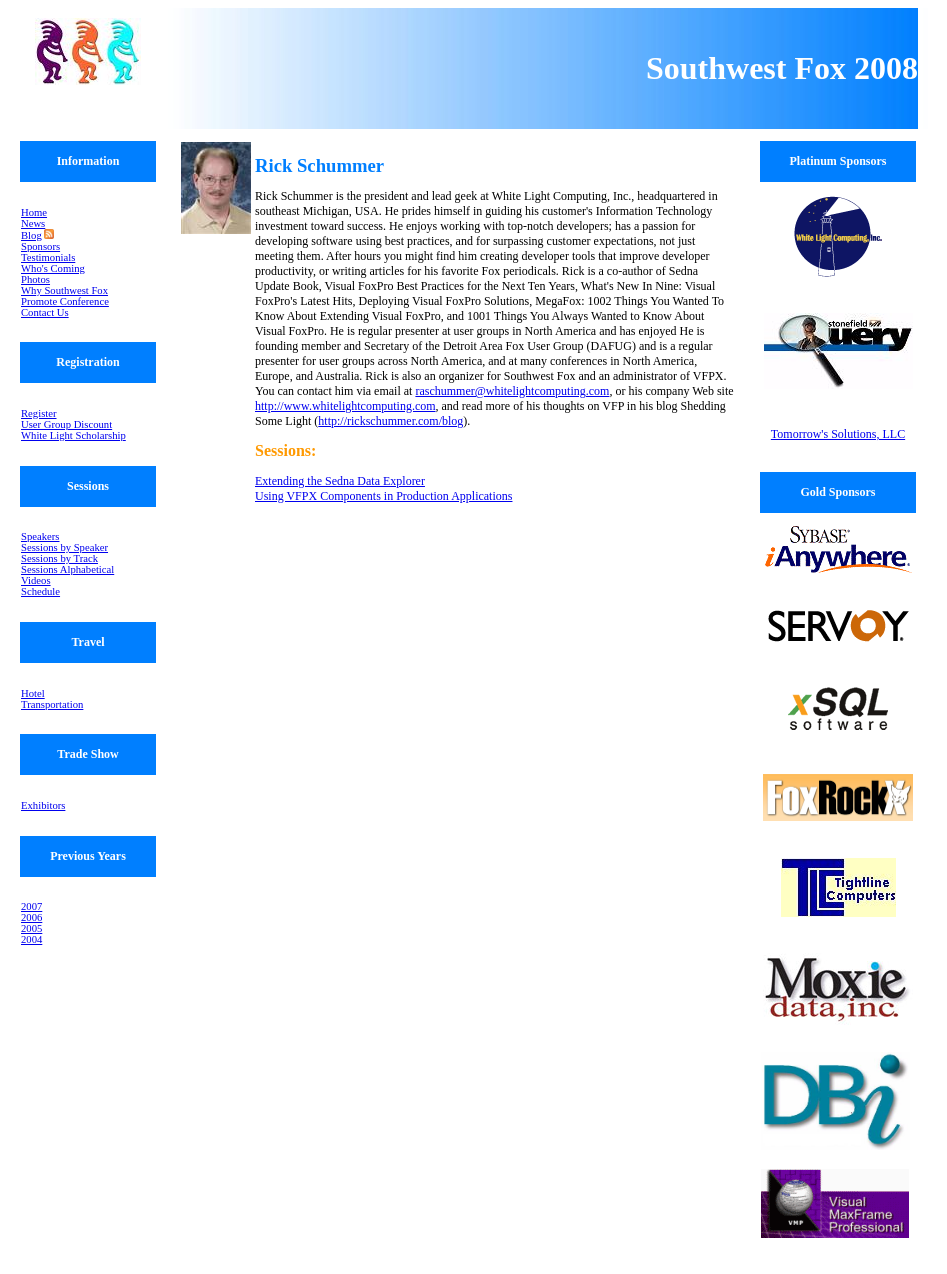 This screenshot has height=1274, width=947. Describe the element at coordinates (383, 496) in the screenshot. I see `Using VFPX Components in Production Applications` at that location.